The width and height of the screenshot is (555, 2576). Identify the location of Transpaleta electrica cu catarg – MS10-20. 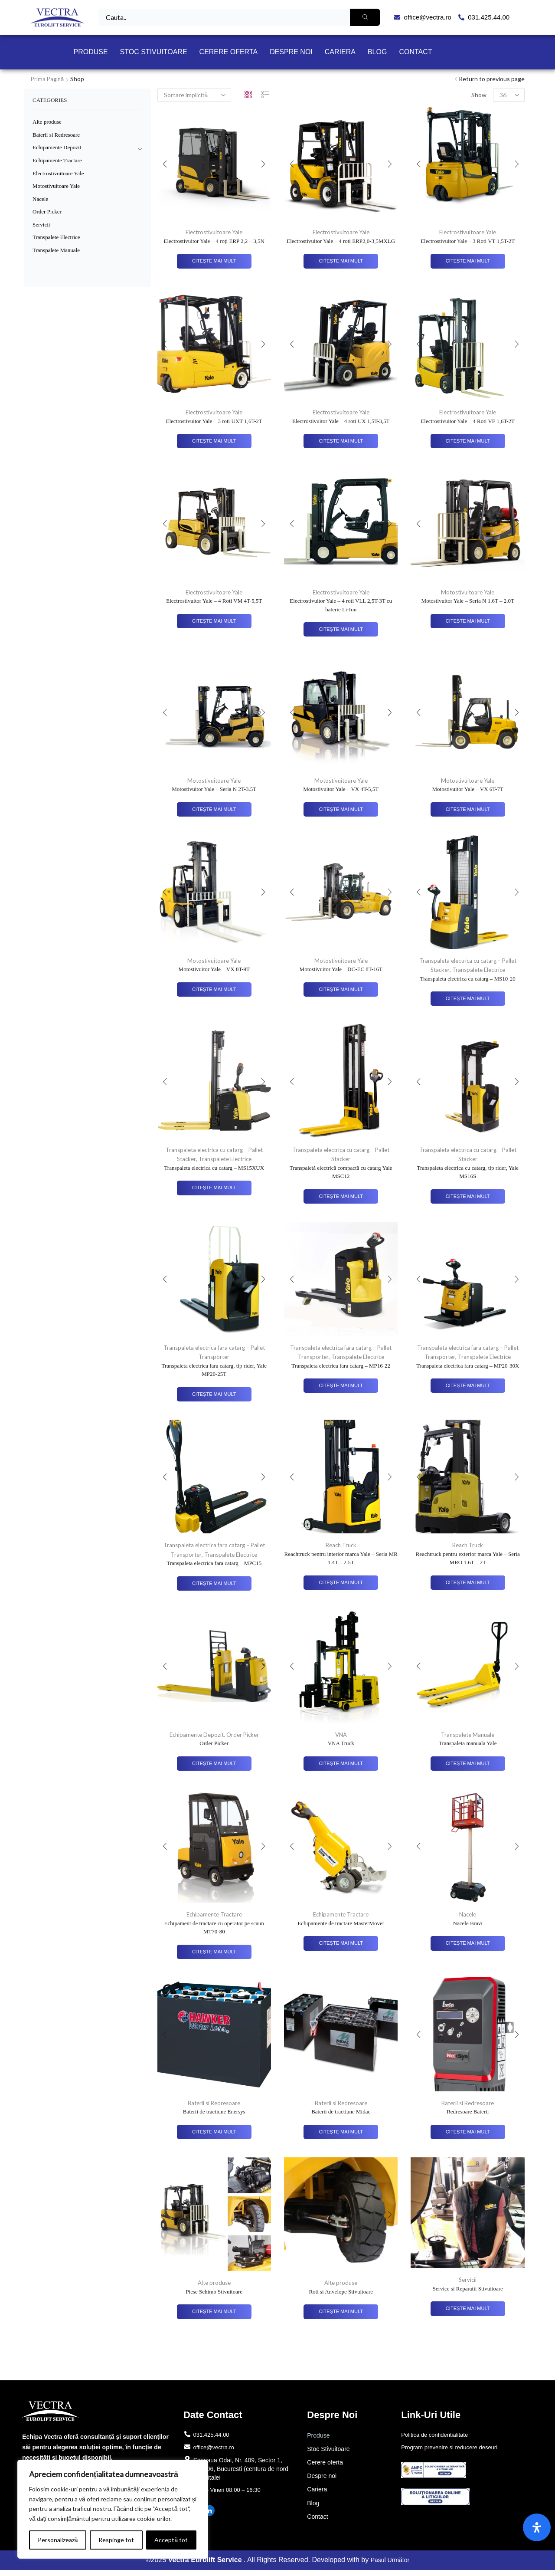
(468, 979).